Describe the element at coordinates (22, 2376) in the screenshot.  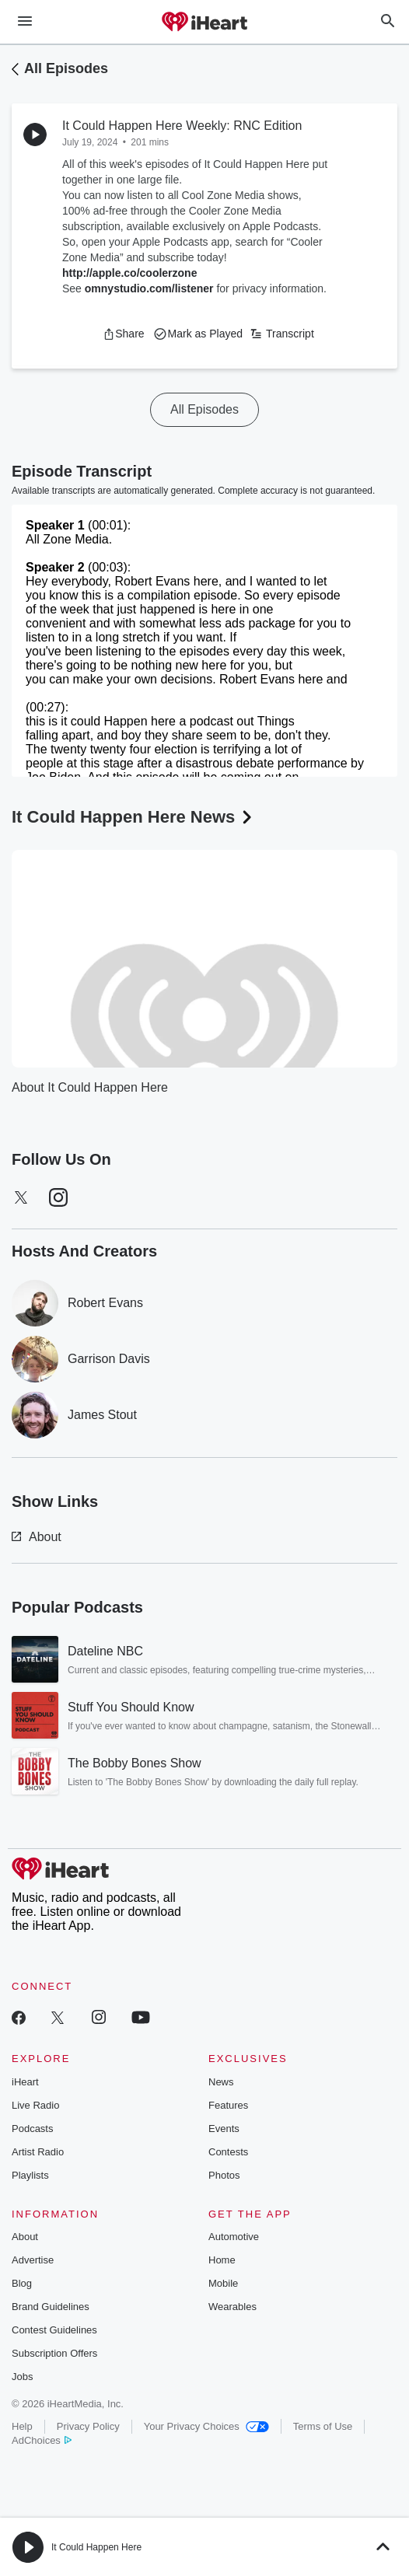
I see `Jobs` at that location.